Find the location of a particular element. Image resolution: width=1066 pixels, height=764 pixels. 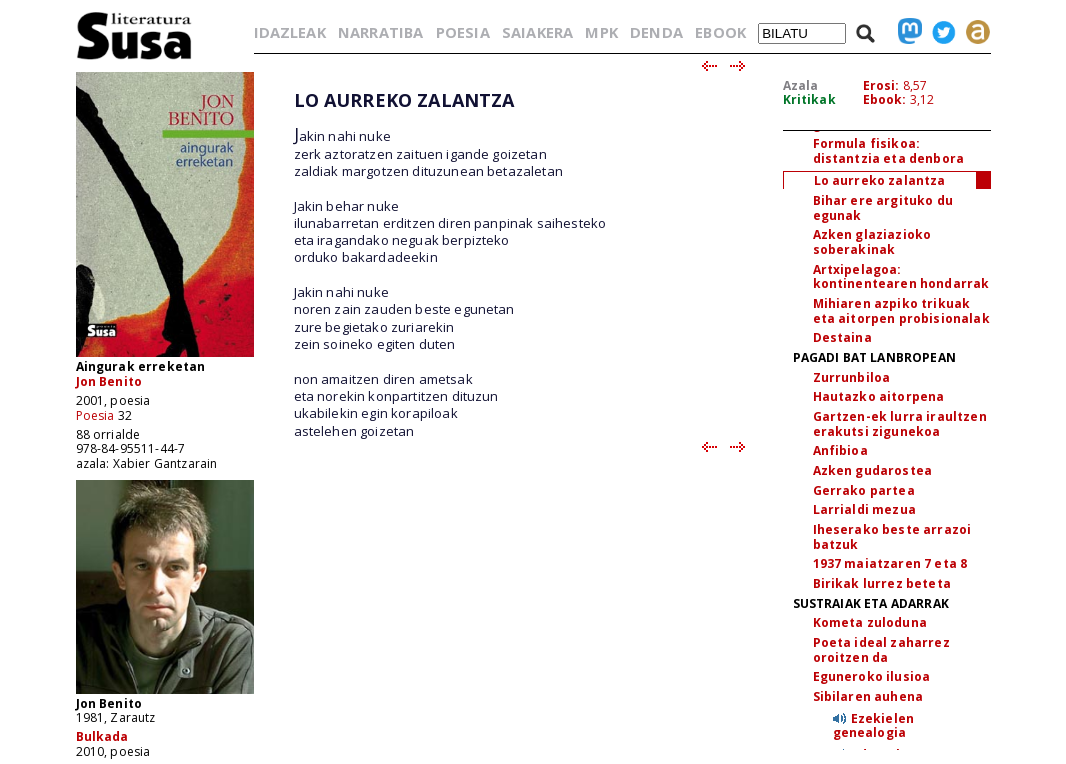

DENDA is located at coordinates (656, 32).